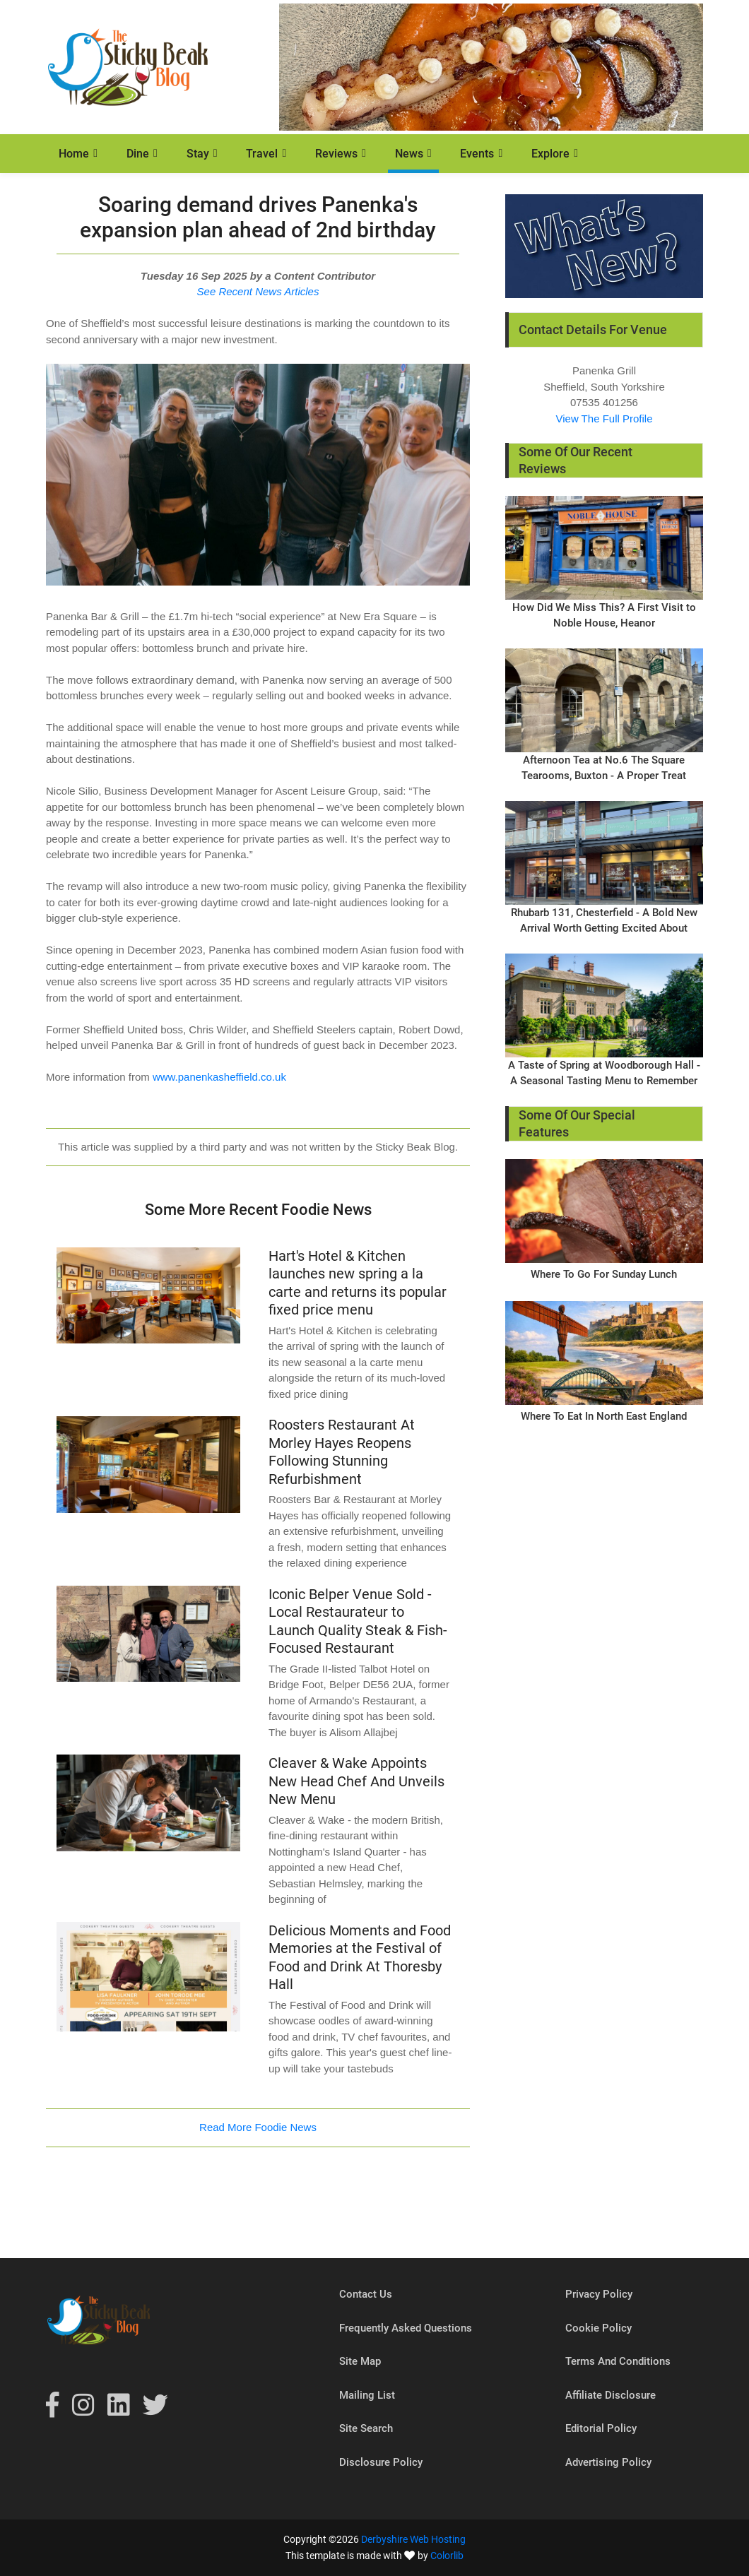  Describe the element at coordinates (604, 1416) in the screenshot. I see `Where To Eat In North East England` at that location.